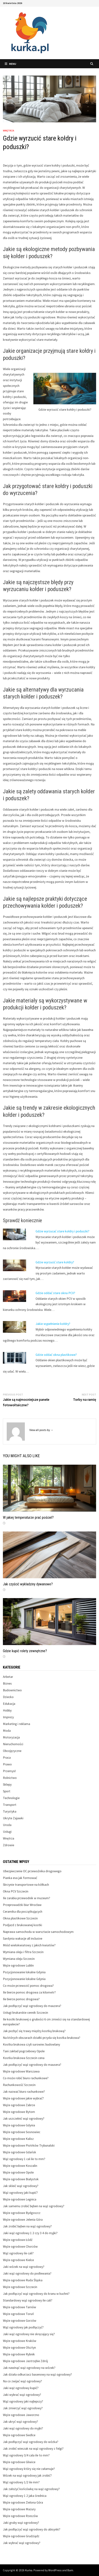  What do you see at coordinates (21, 2543) in the screenshot?
I see `Jak wybrać wąż ogrodowy?` at bounding box center [21, 2543].